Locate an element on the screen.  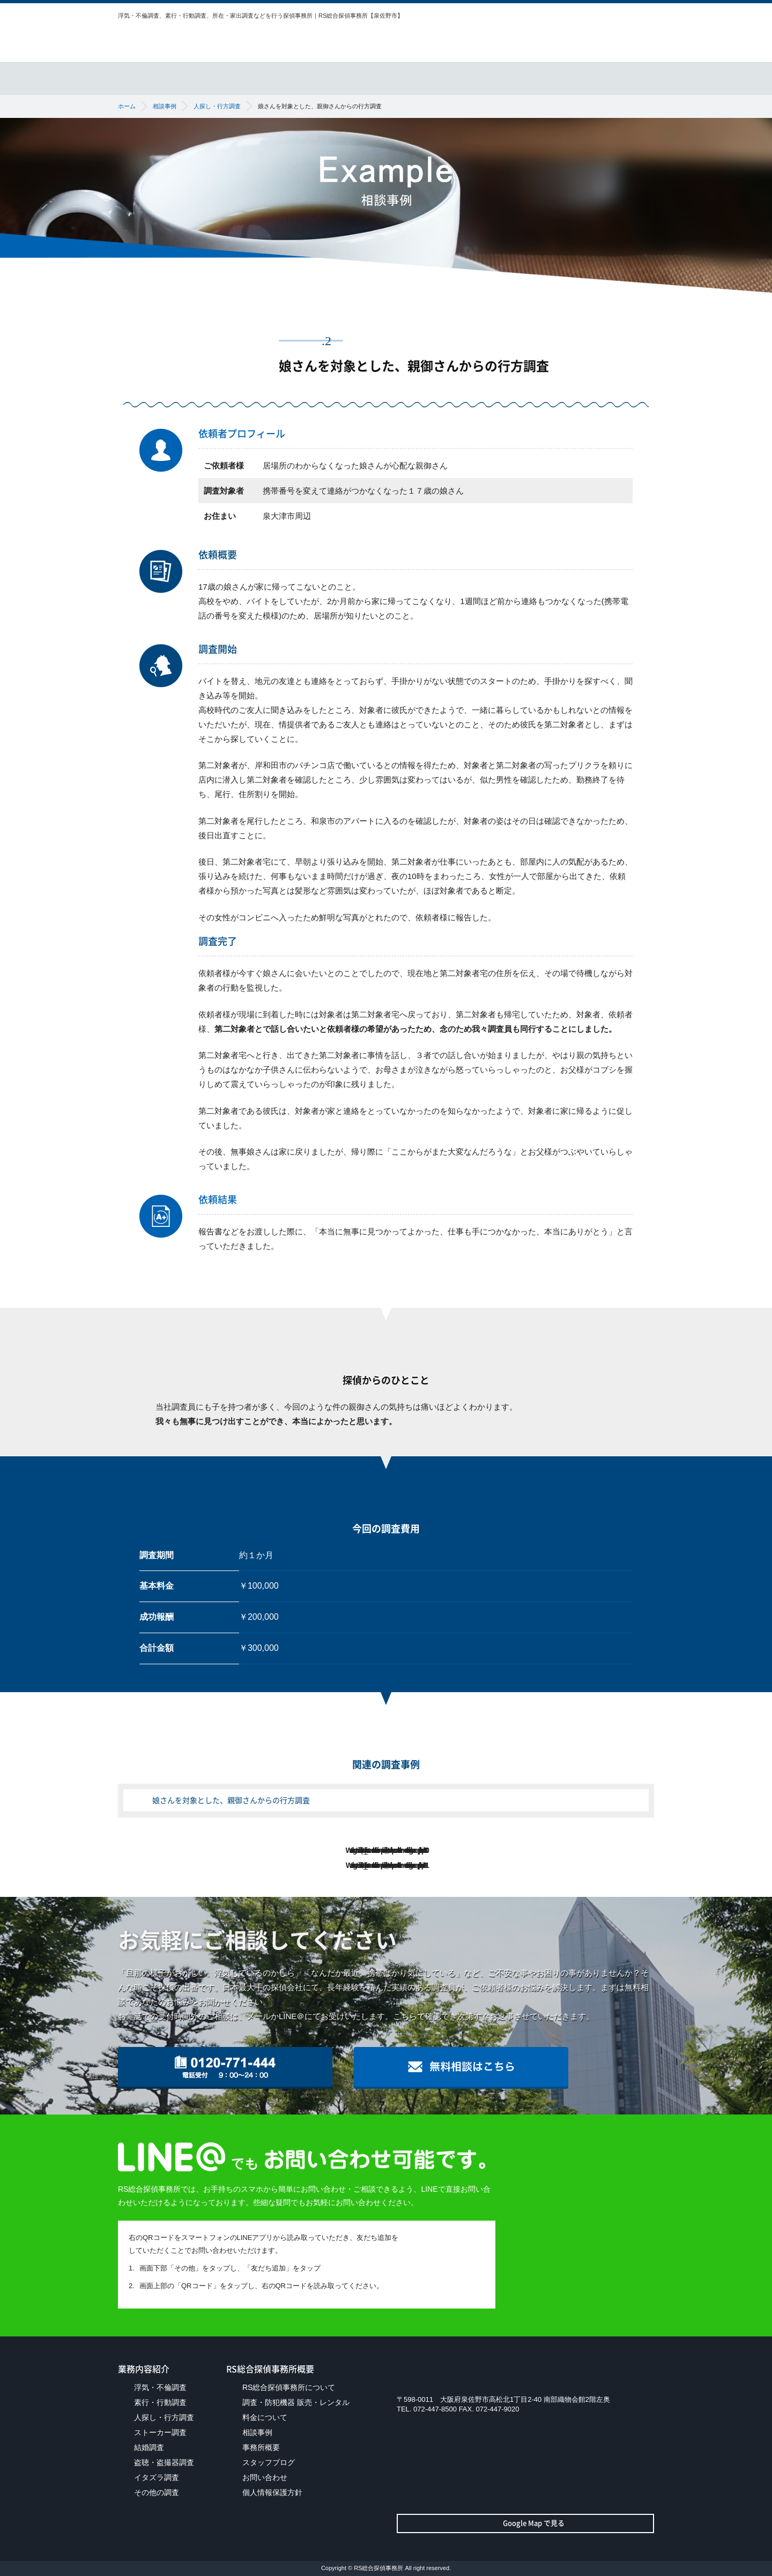
盗聴・盗撮器調査 is located at coordinates (164, 2462).